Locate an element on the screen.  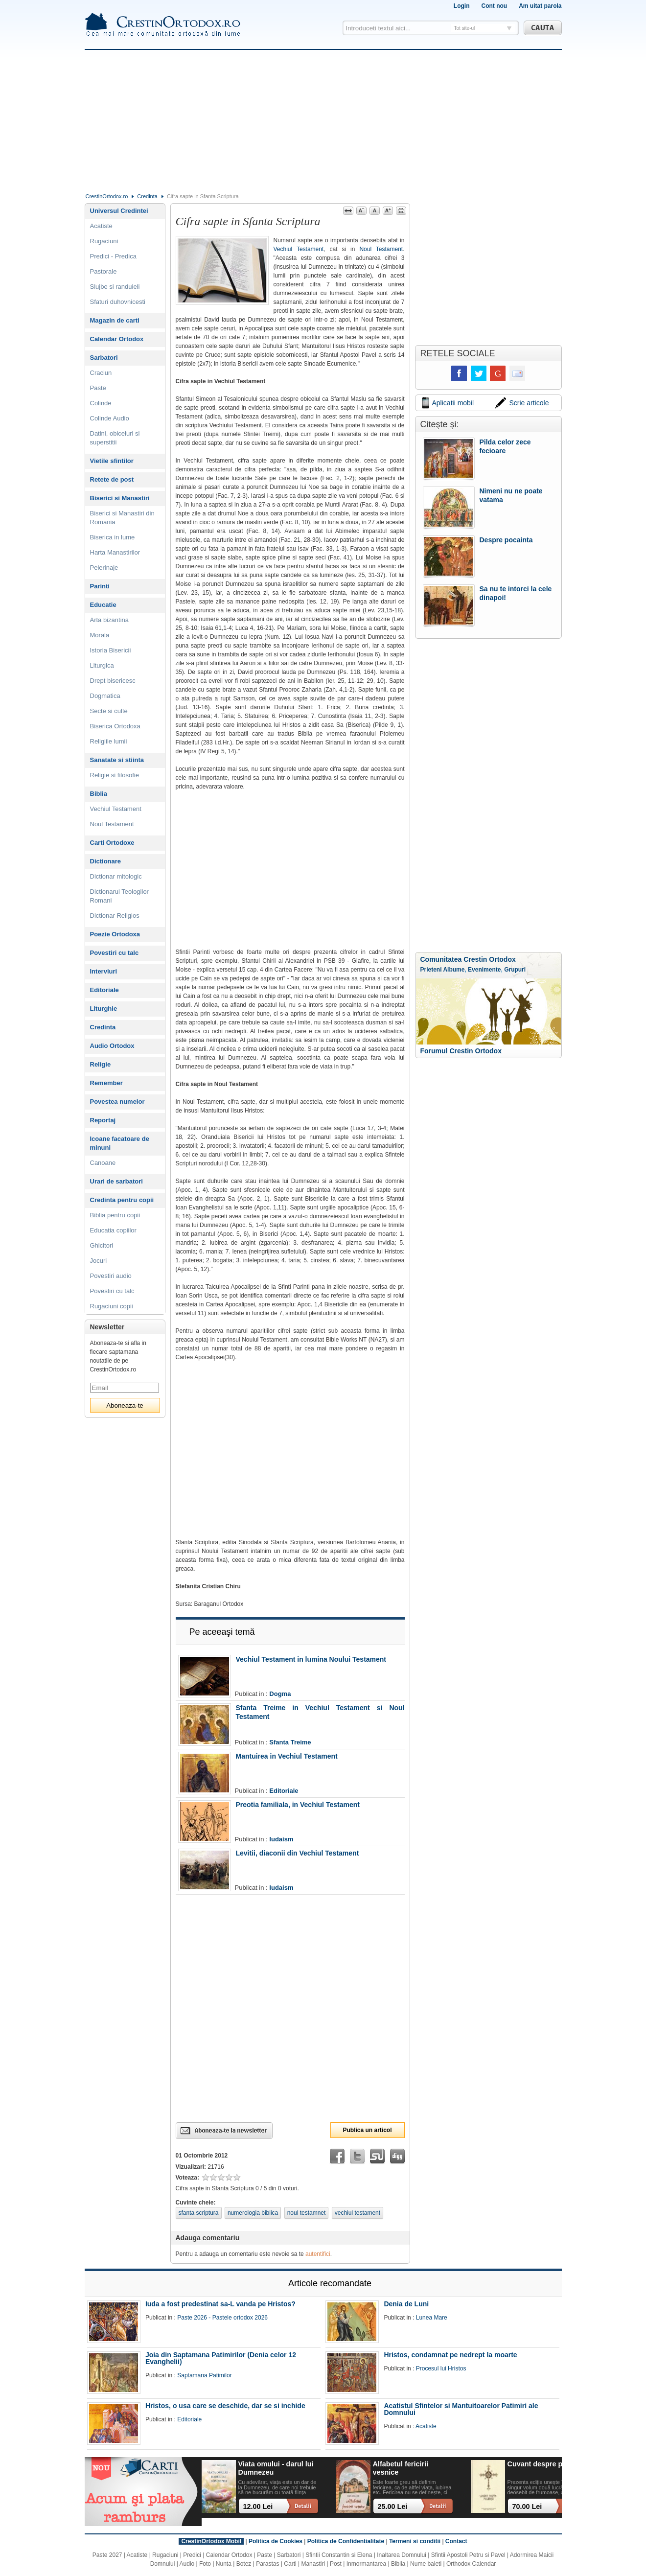
Poezie Ortodoxa is located at coordinates (115, 934).